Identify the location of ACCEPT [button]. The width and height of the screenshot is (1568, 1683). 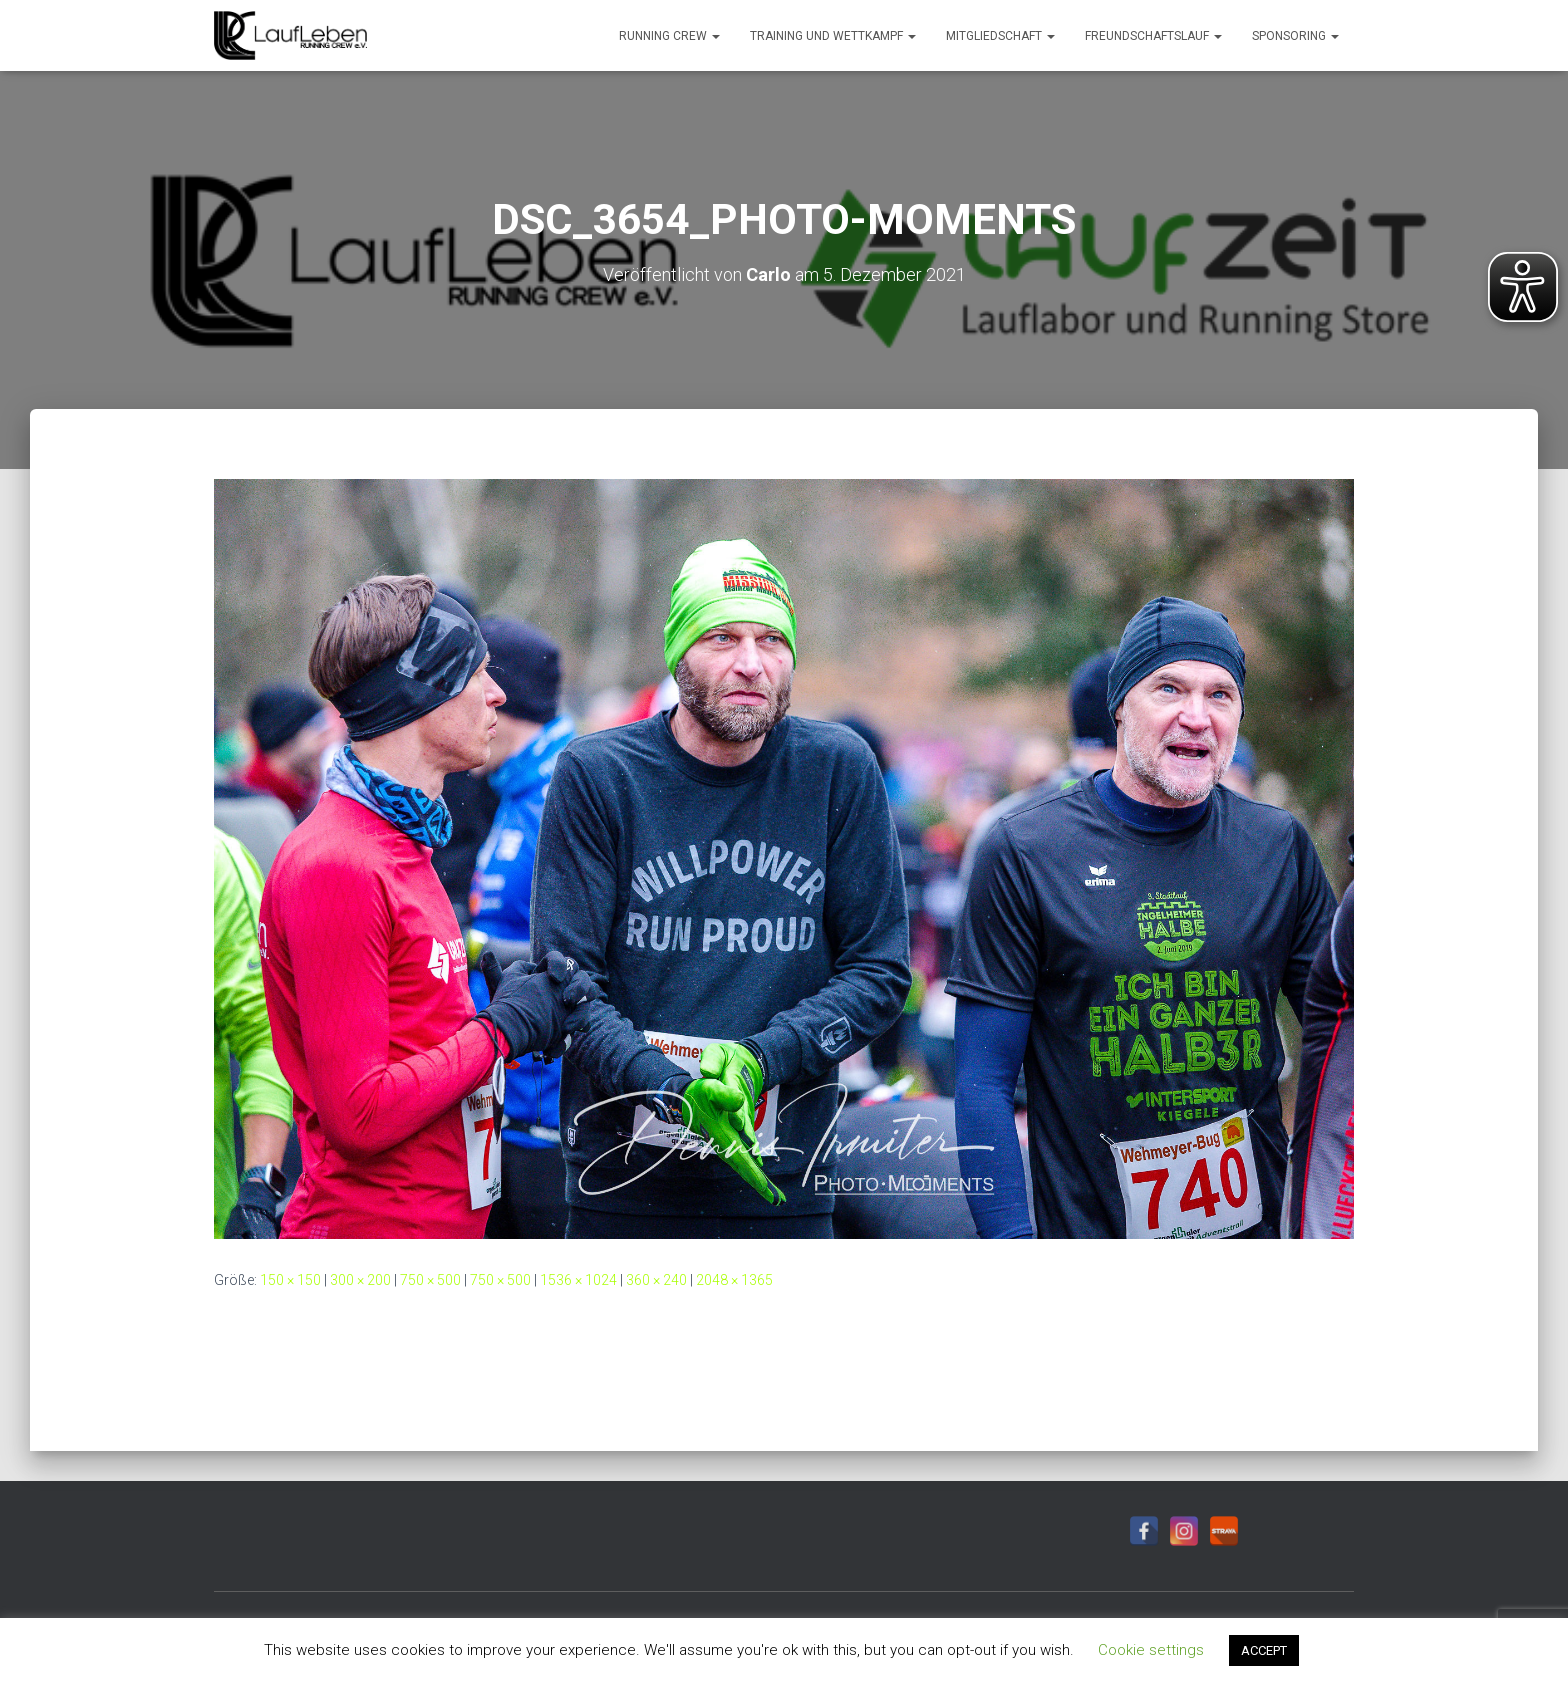
(1264, 1650).